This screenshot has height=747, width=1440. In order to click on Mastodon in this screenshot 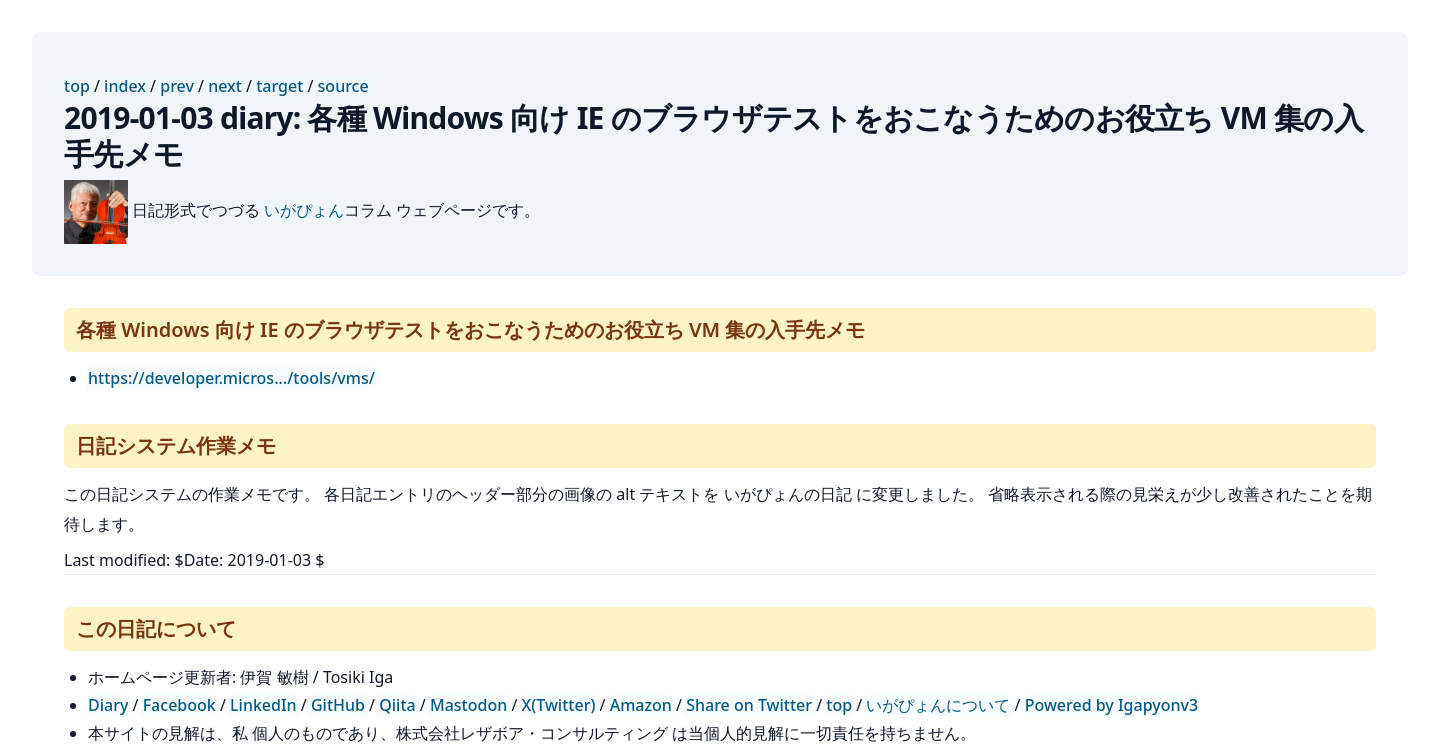, I will do `click(468, 705)`.